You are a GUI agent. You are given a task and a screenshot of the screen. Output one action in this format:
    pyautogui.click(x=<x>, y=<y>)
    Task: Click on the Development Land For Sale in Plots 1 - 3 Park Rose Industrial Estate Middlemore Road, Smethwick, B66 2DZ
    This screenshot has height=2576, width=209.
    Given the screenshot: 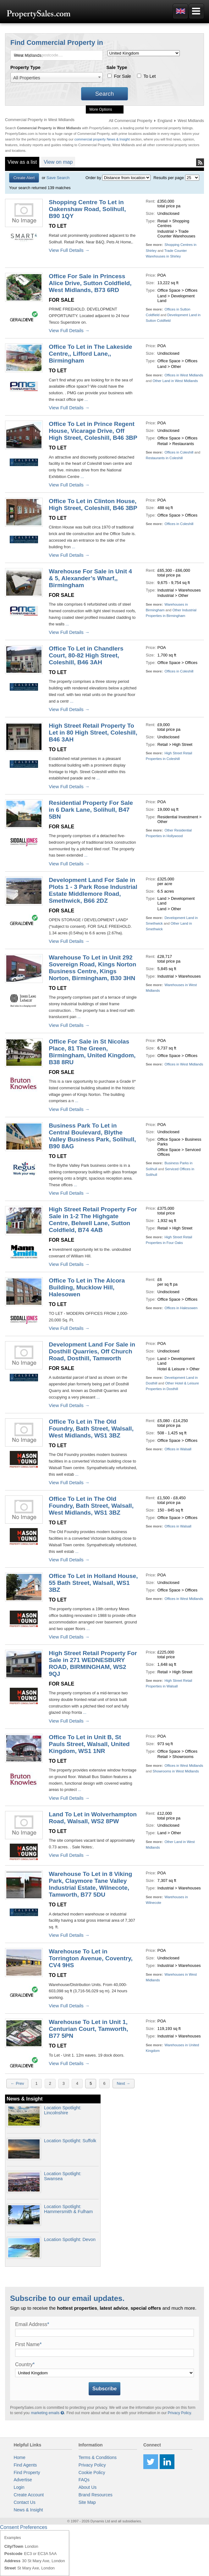 What is the action you would take?
    pyautogui.click(x=93, y=890)
    